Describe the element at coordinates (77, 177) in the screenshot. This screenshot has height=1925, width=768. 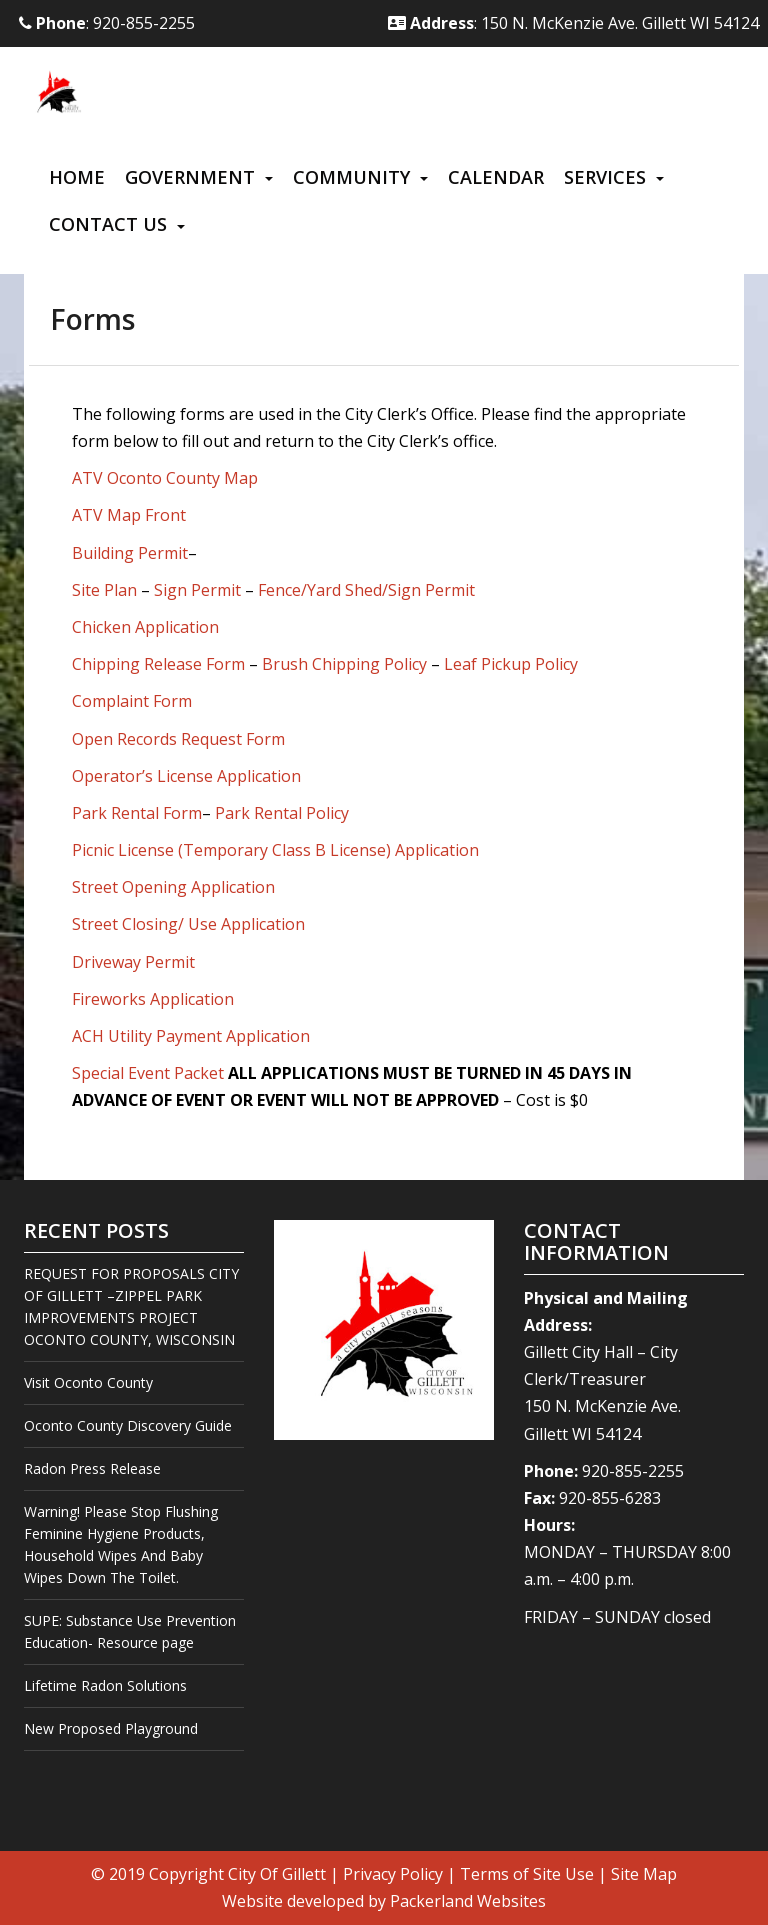
I see `Home` at that location.